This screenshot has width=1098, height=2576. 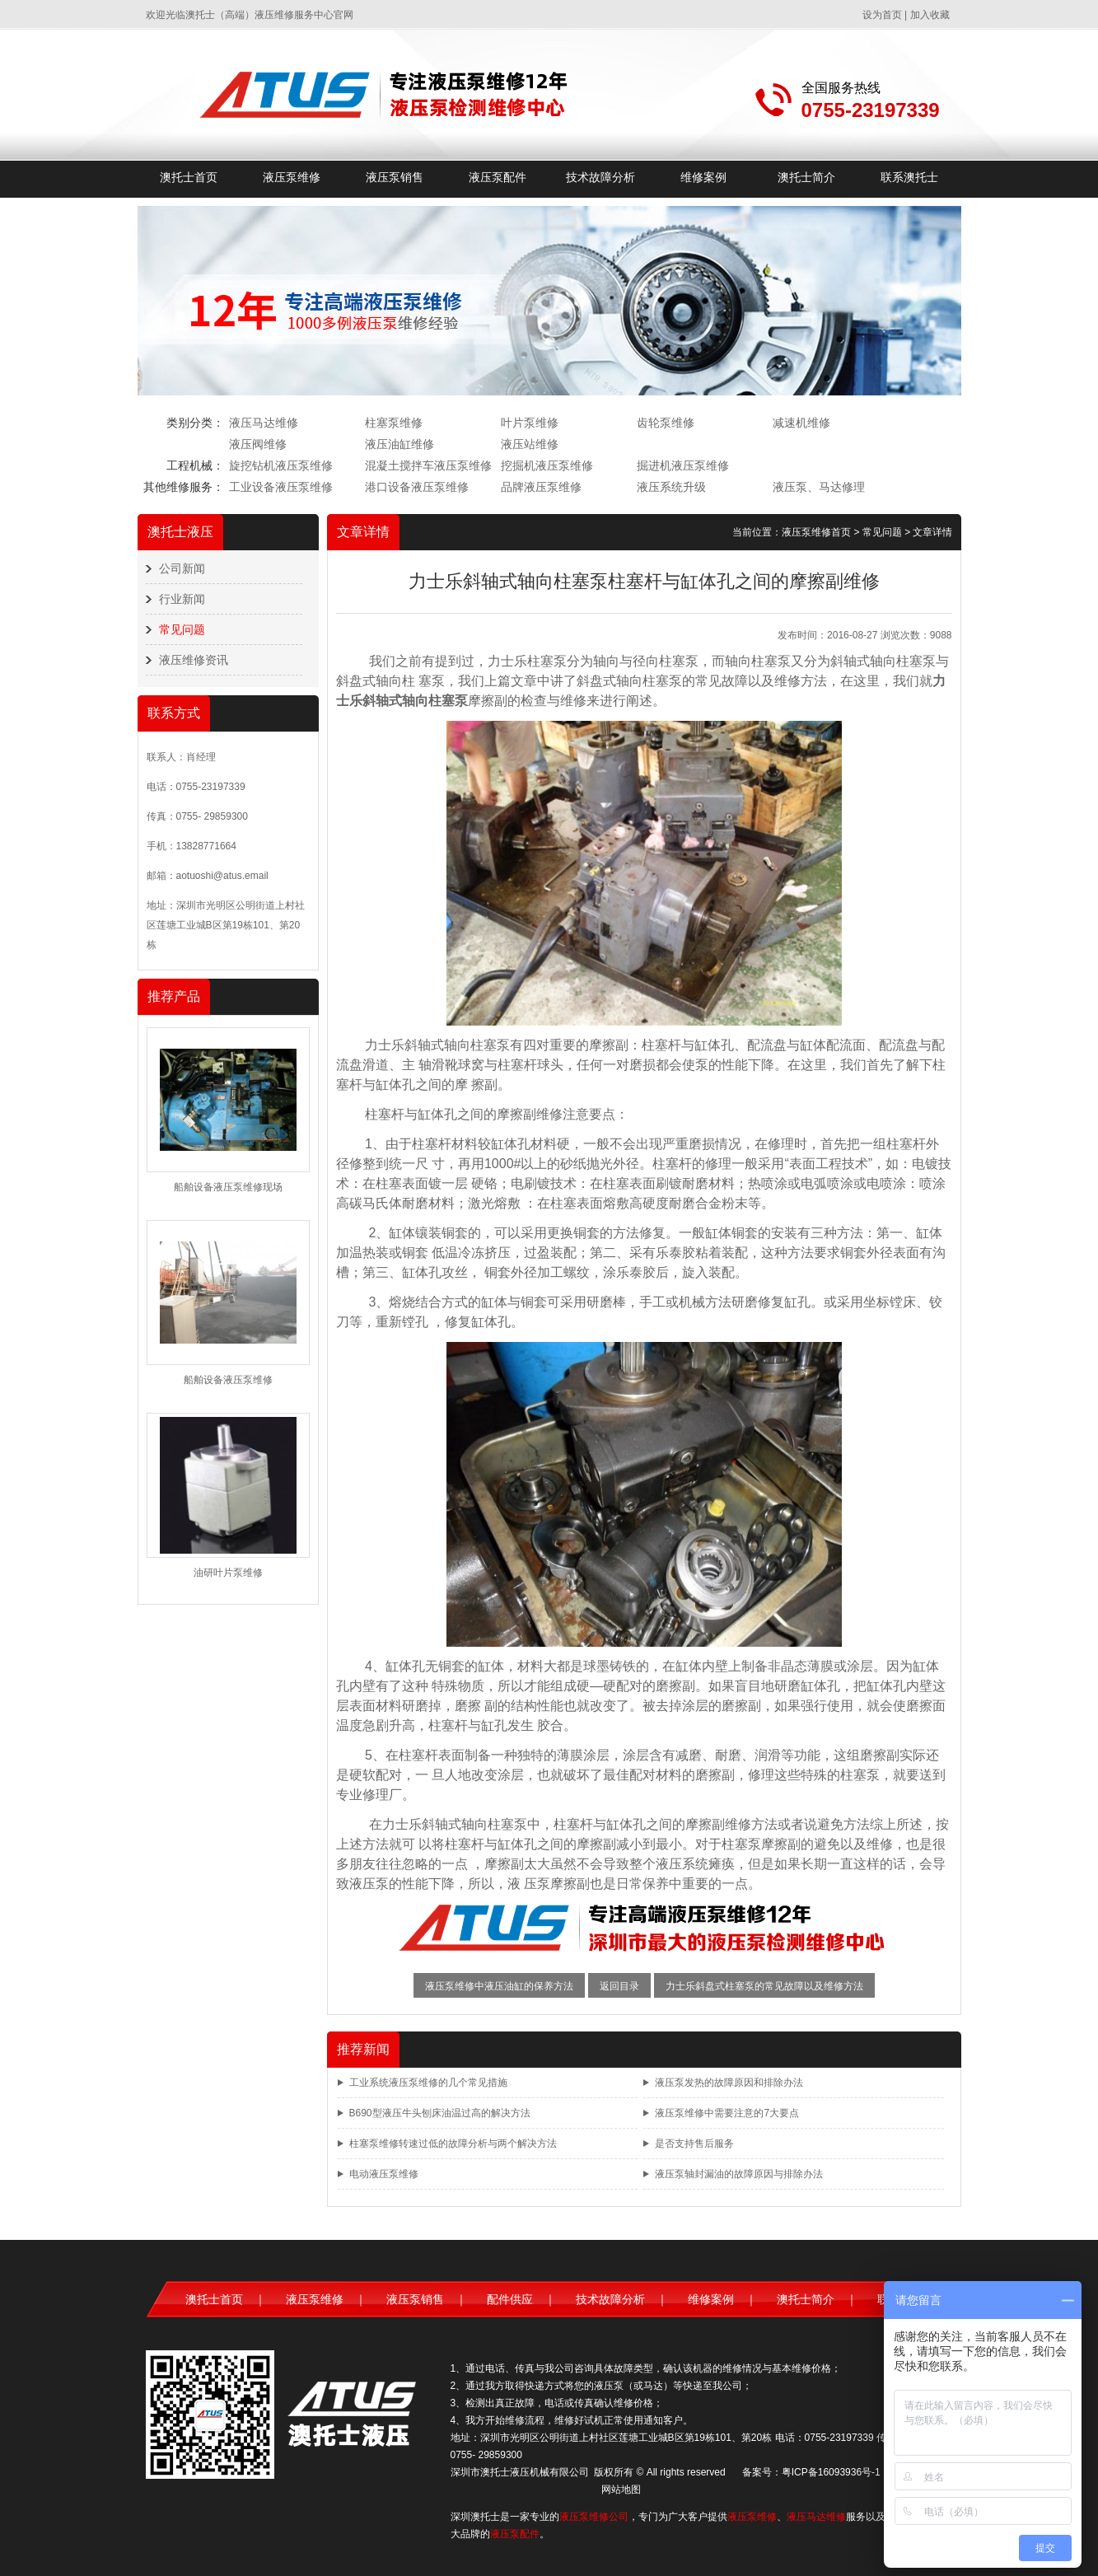 What do you see at coordinates (188, 177) in the screenshot?
I see `澳托士首页` at bounding box center [188, 177].